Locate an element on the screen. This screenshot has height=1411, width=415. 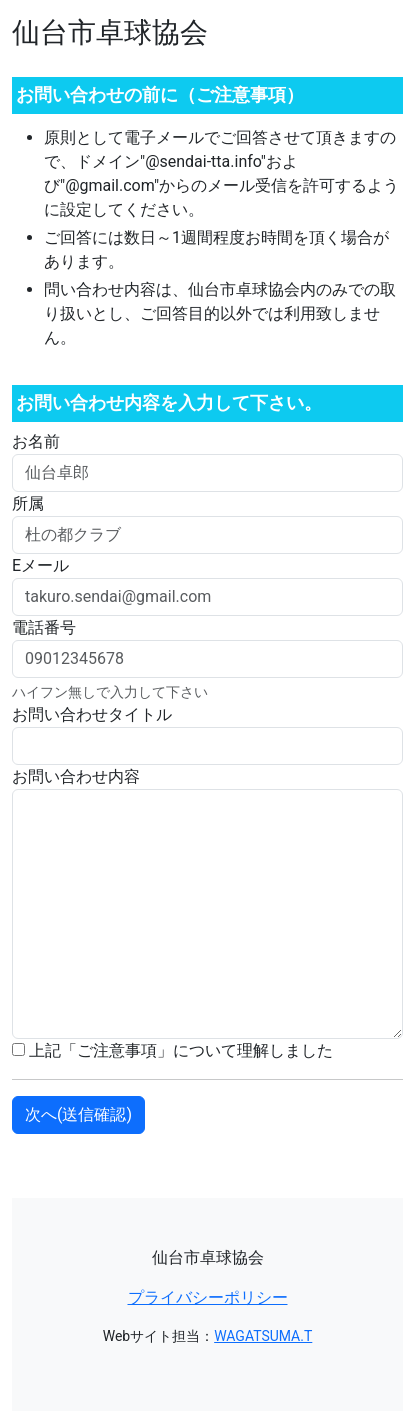
所属 is located at coordinates (28, 503).